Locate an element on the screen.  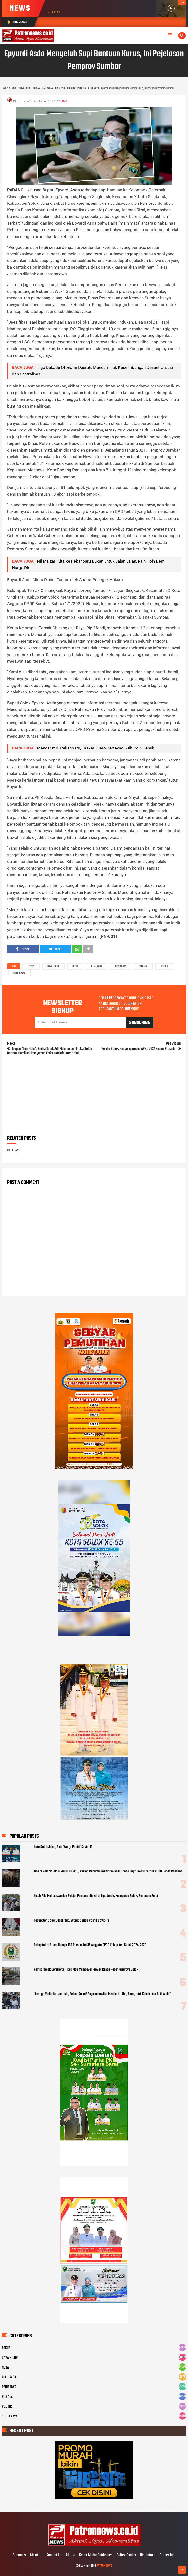
POLITIK is located at coordinates (164, 966).